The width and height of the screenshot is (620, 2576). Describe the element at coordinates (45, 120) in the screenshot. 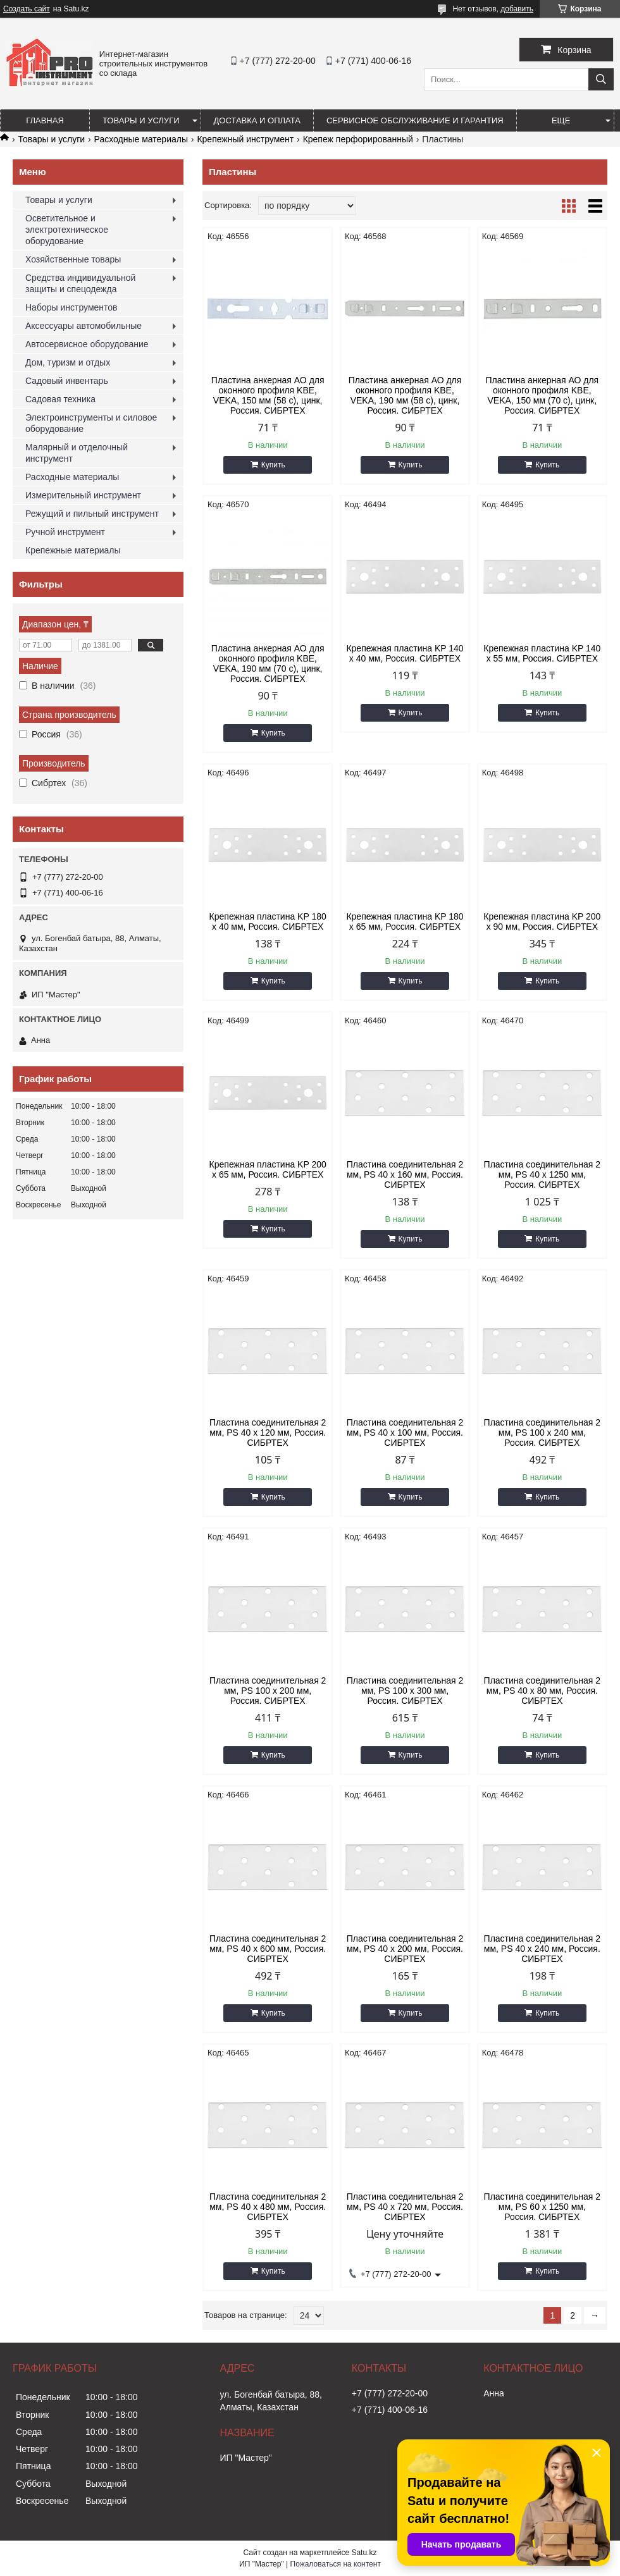

I see `Главная` at that location.